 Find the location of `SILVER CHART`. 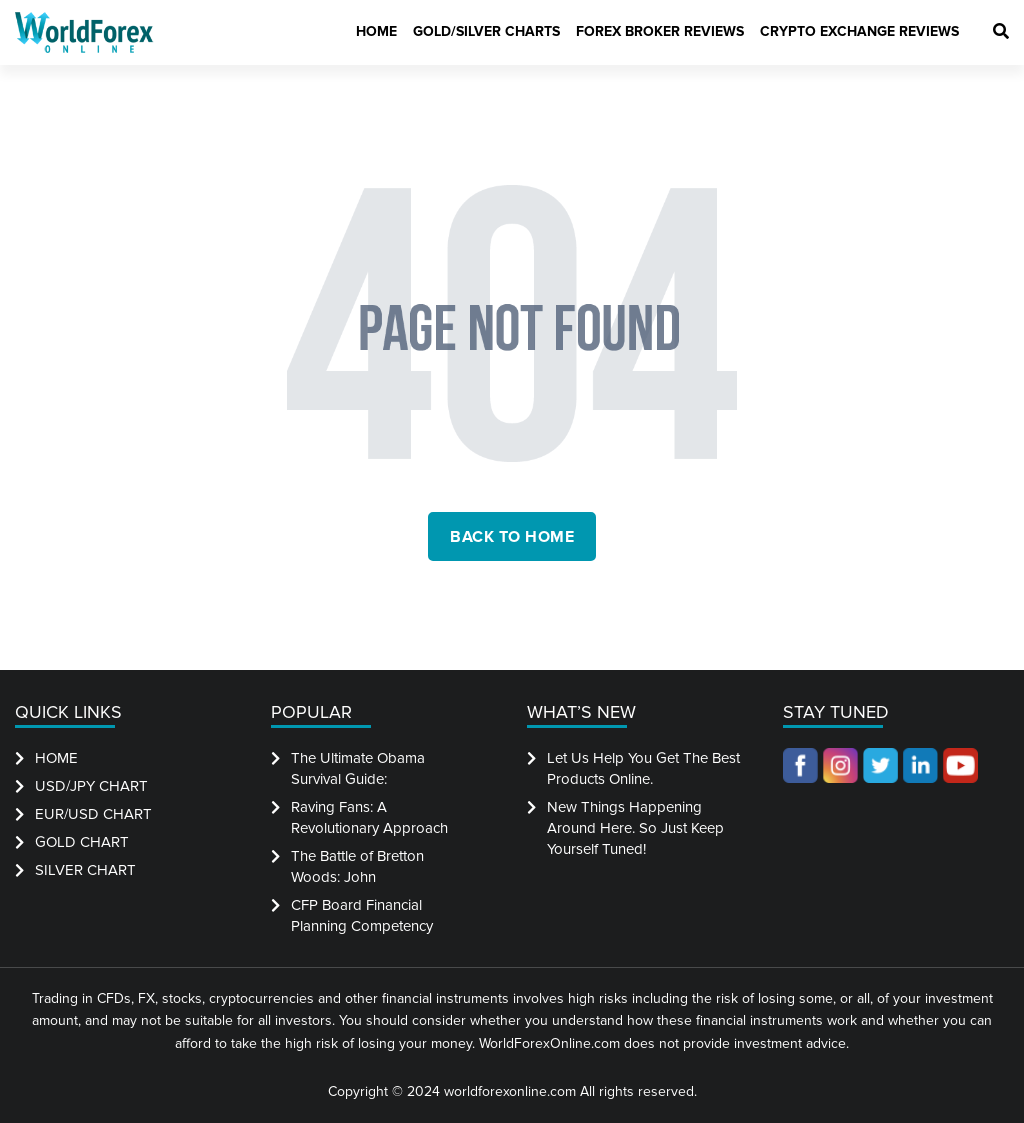

SILVER CHART is located at coordinates (85, 870).